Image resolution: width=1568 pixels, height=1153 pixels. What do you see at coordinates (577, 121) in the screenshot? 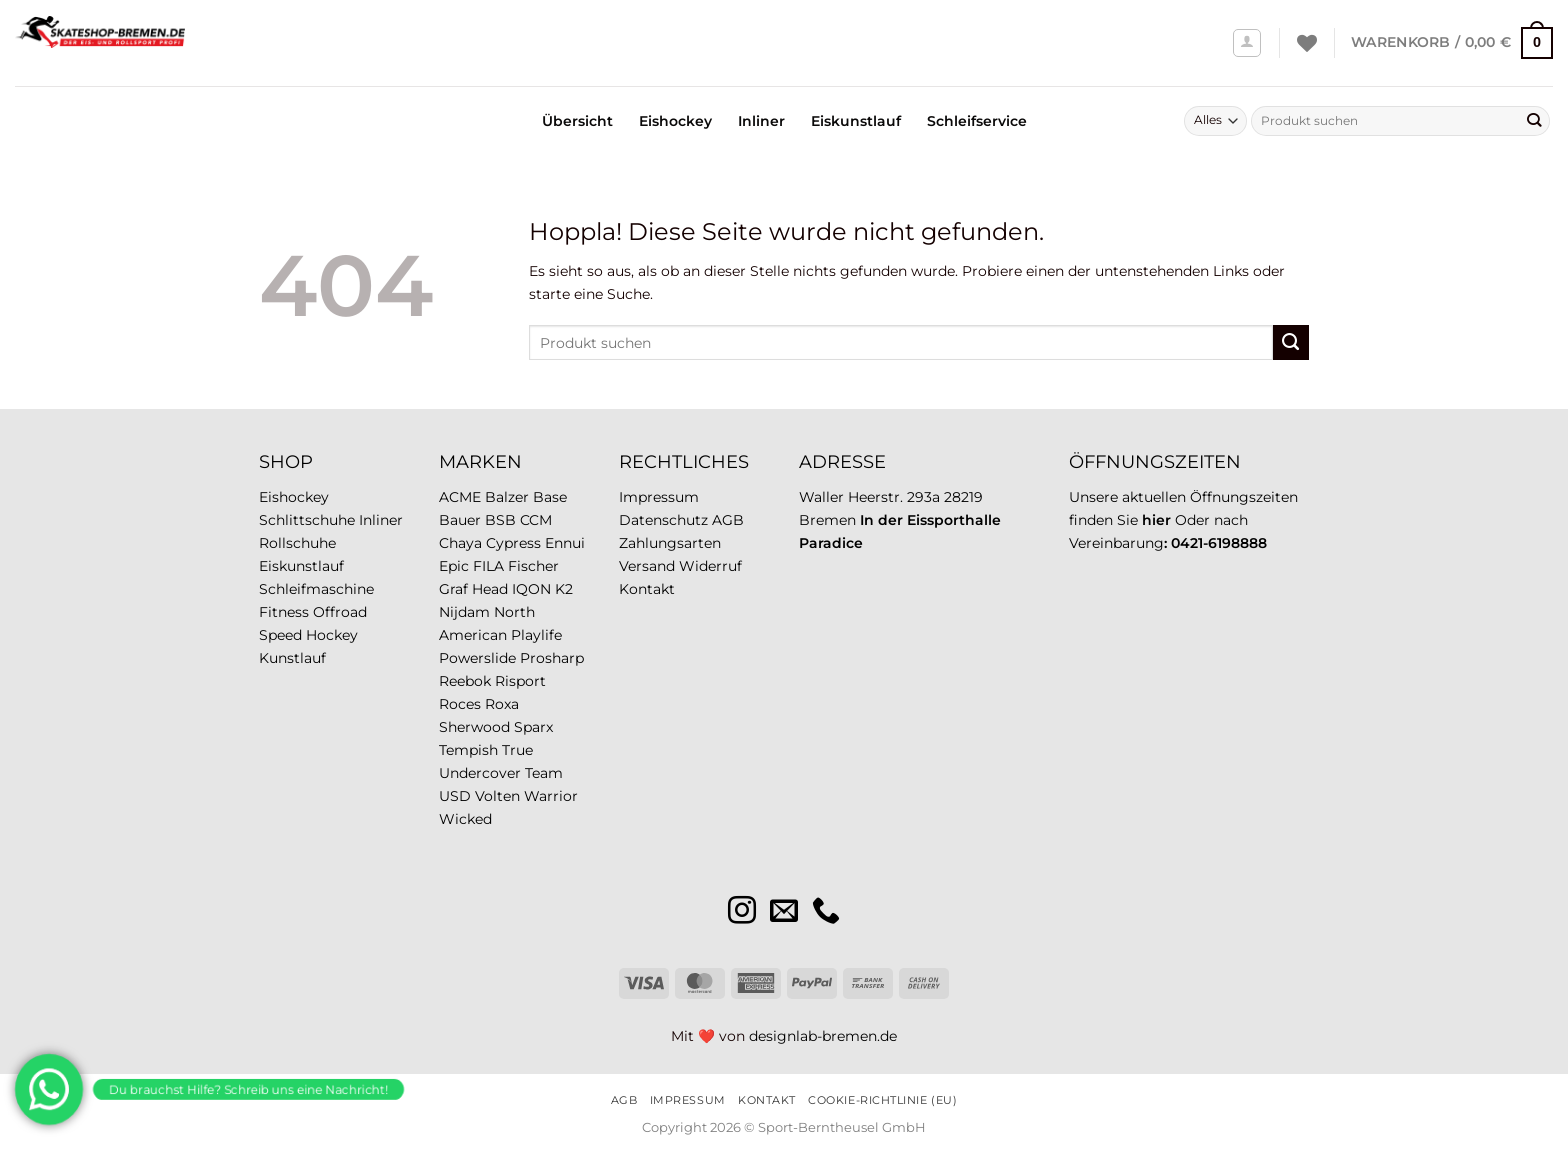
I see `Übersicht` at bounding box center [577, 121].